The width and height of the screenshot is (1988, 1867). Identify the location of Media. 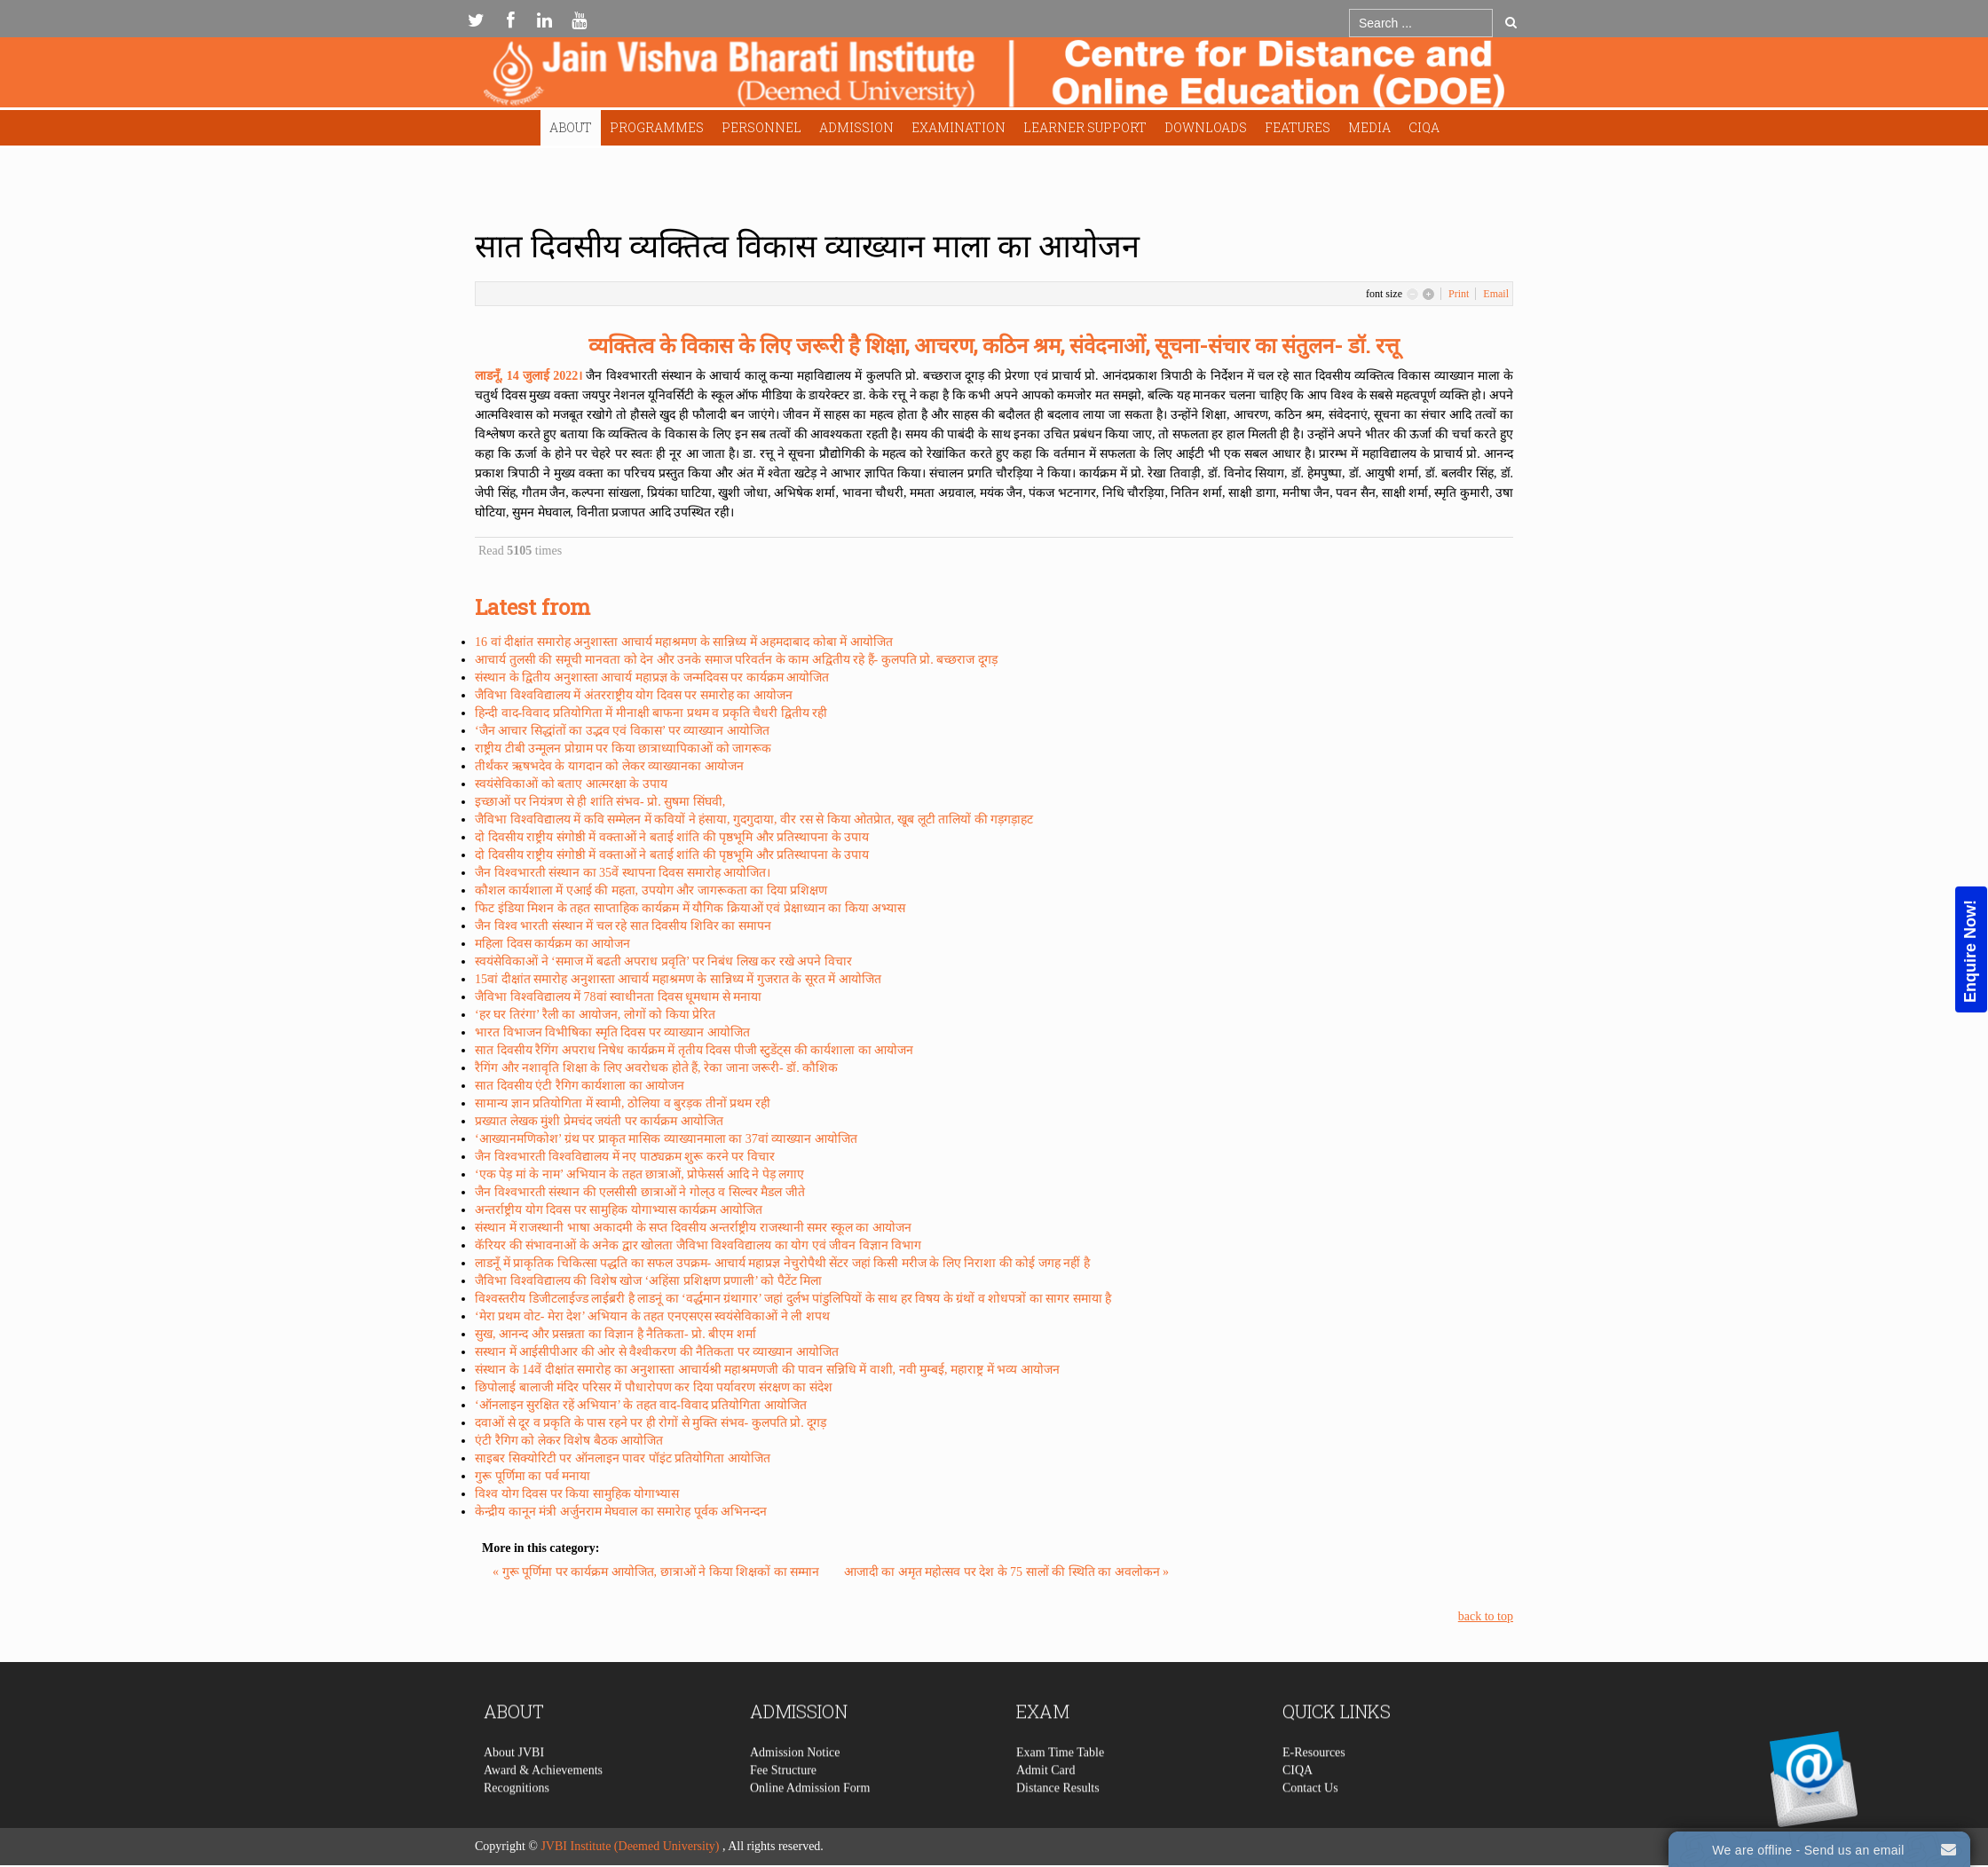
(1369, 127).